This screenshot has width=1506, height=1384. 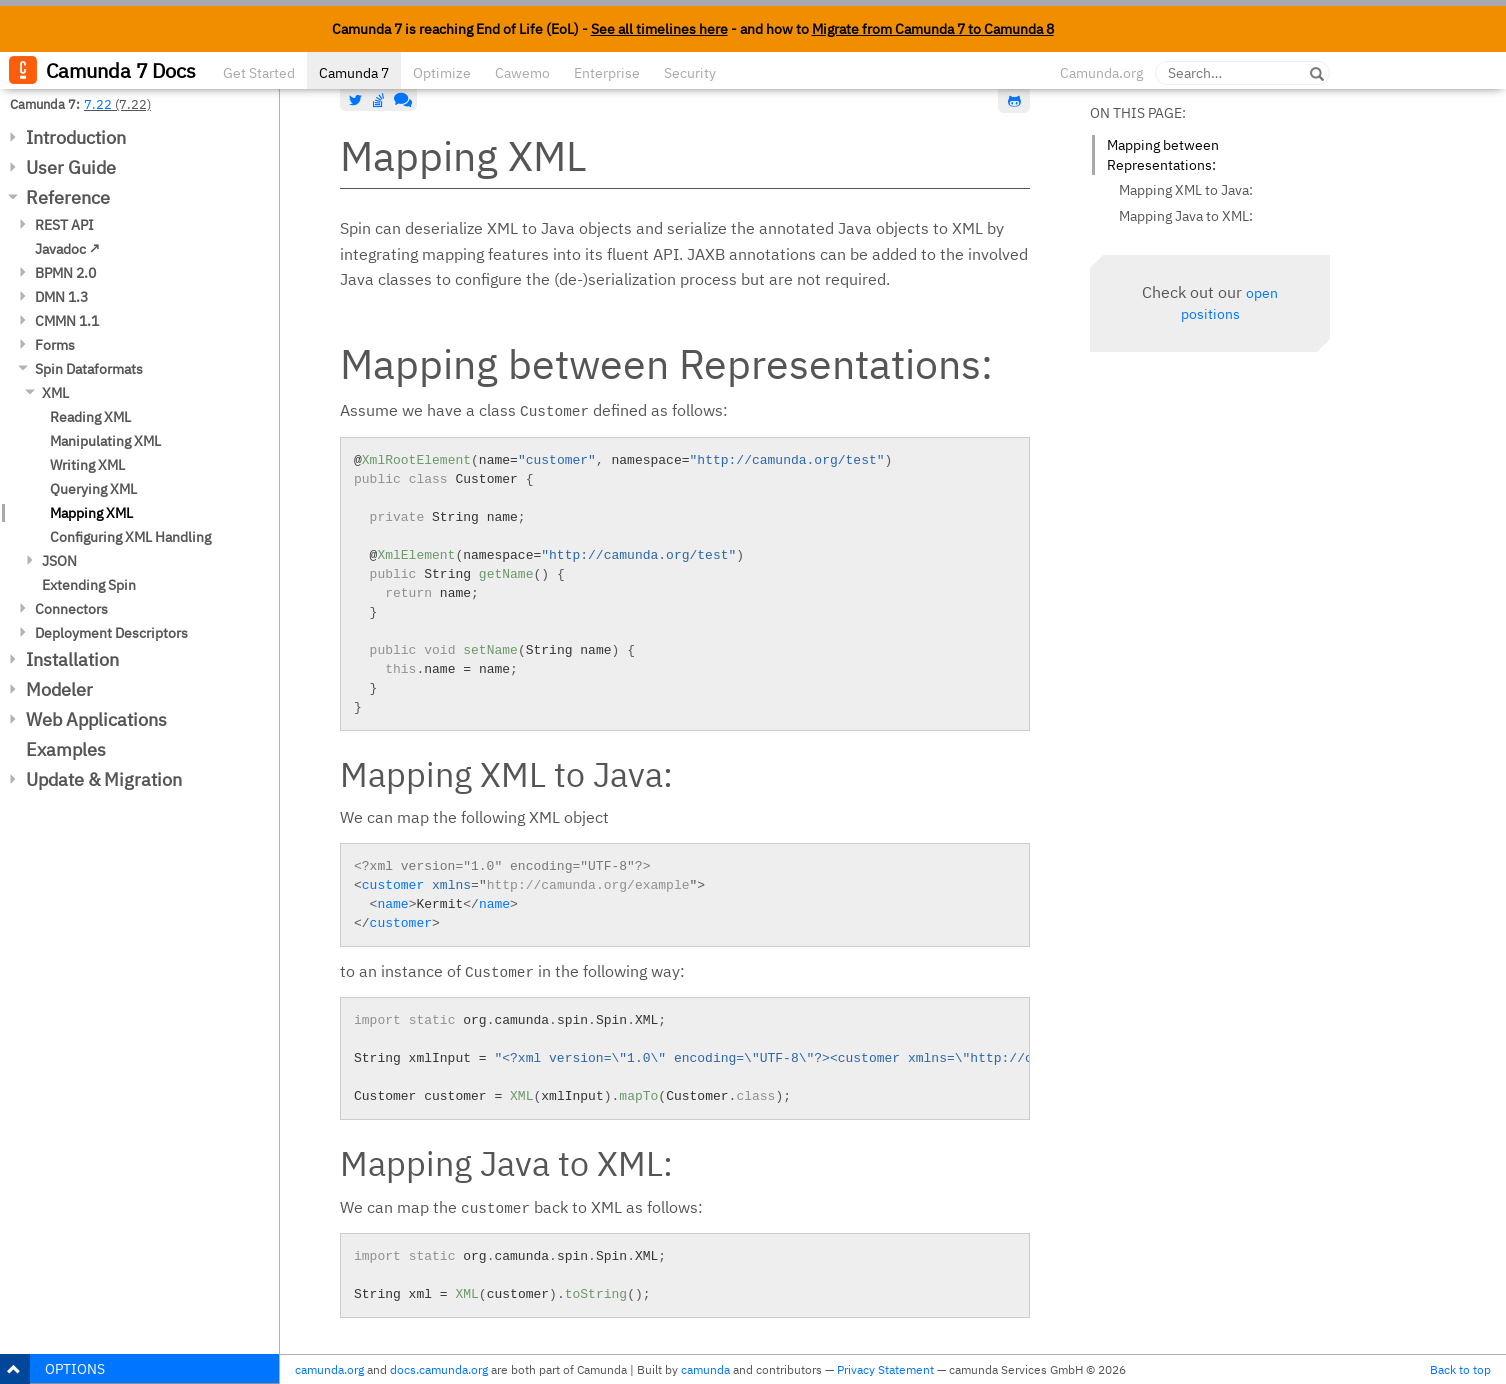 I want to click on Spin Dataformats, so click(x=89, y=369).